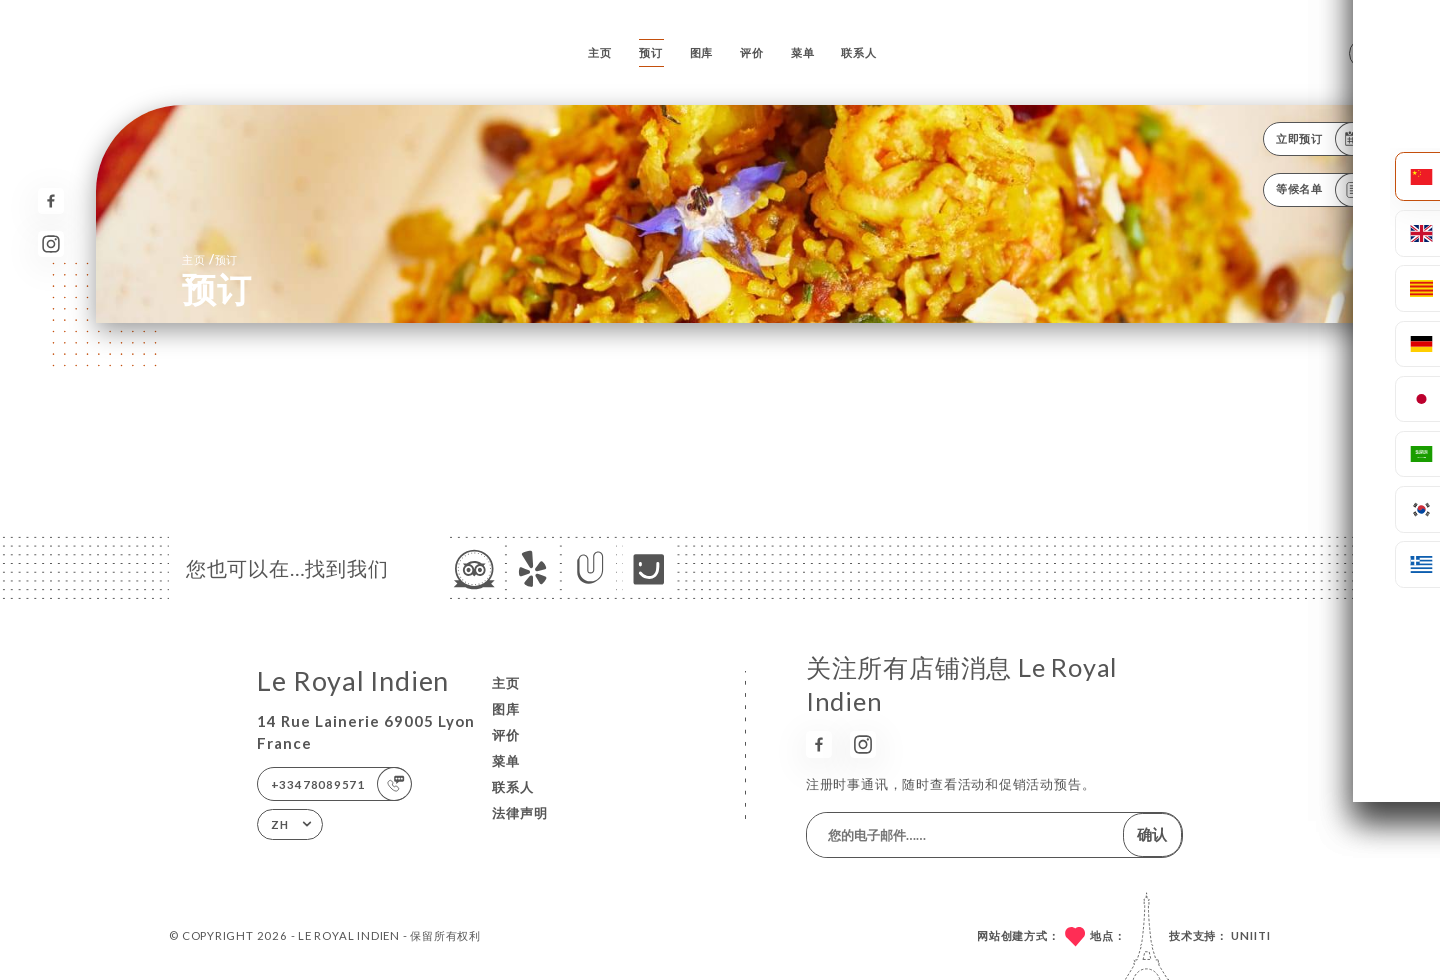 This screenshot has height=980, width=1440. Describe the element at coordinates (600, 52) in the screenshot. I see `主页` at that location.